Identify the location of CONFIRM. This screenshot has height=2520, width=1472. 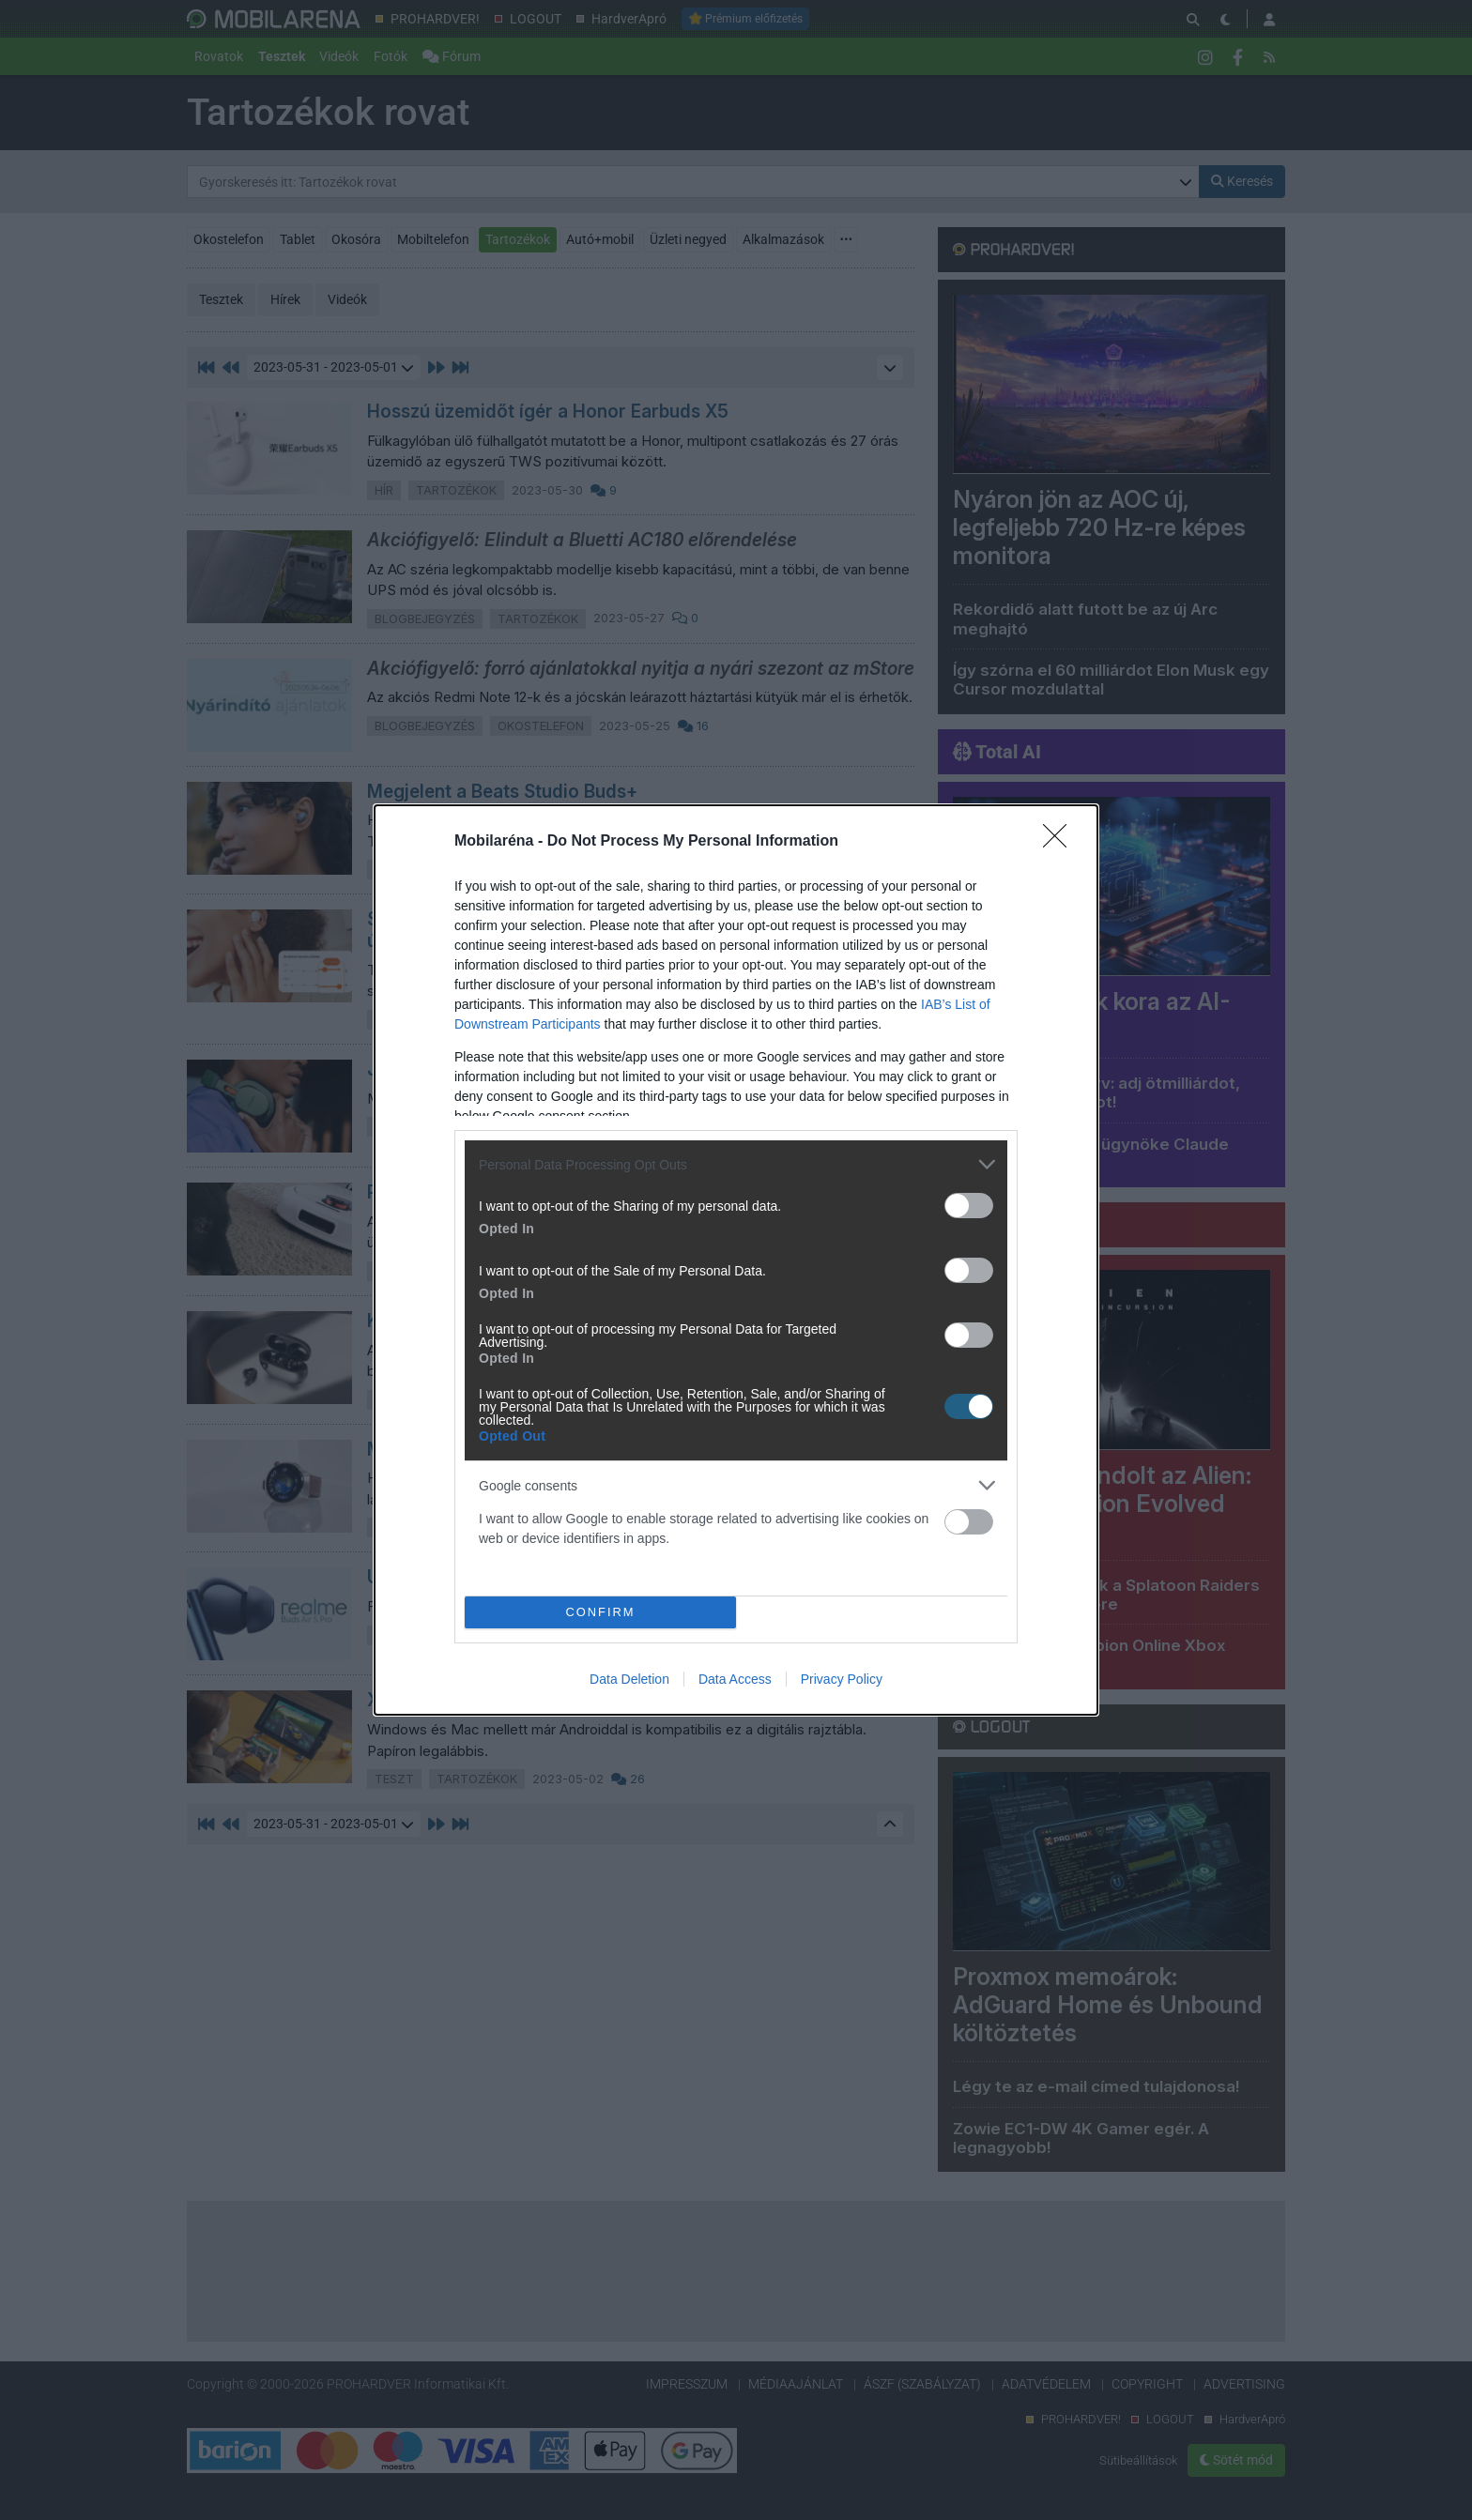
(600, 1613).